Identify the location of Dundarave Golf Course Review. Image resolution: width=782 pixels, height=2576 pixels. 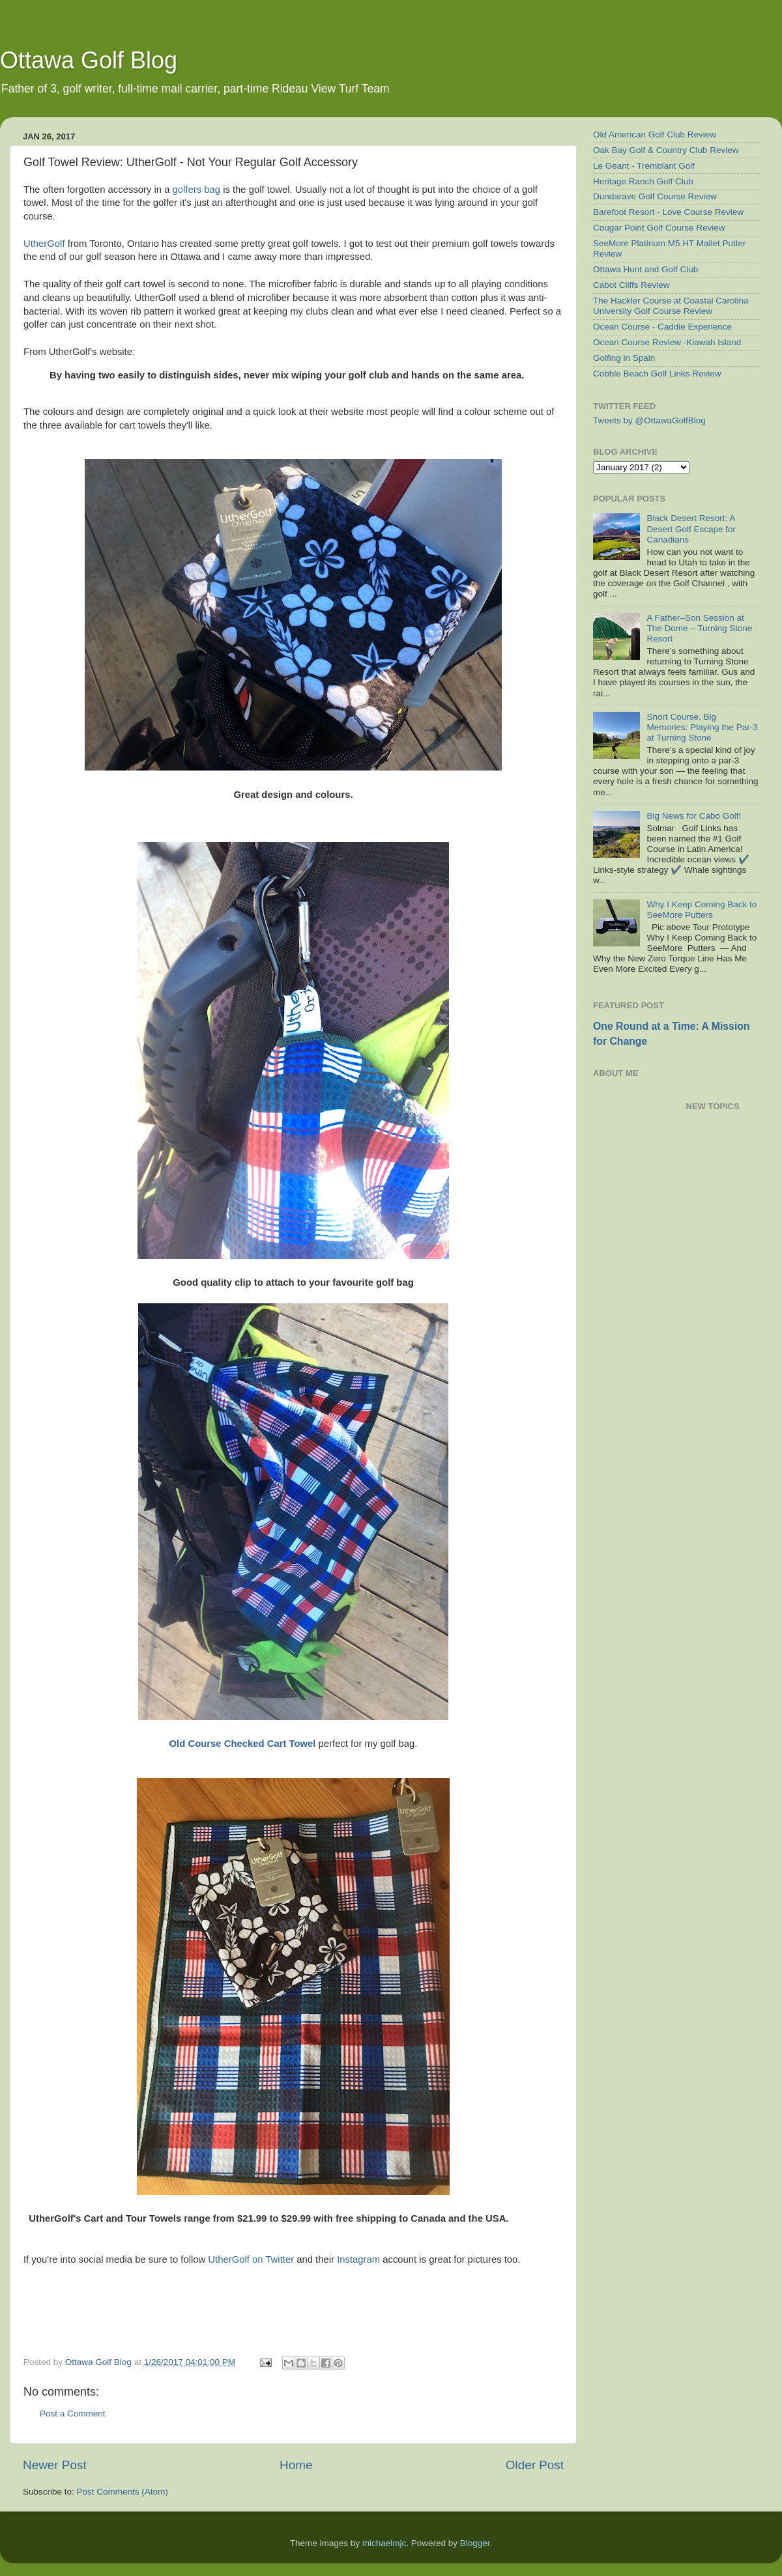
(655, 196).